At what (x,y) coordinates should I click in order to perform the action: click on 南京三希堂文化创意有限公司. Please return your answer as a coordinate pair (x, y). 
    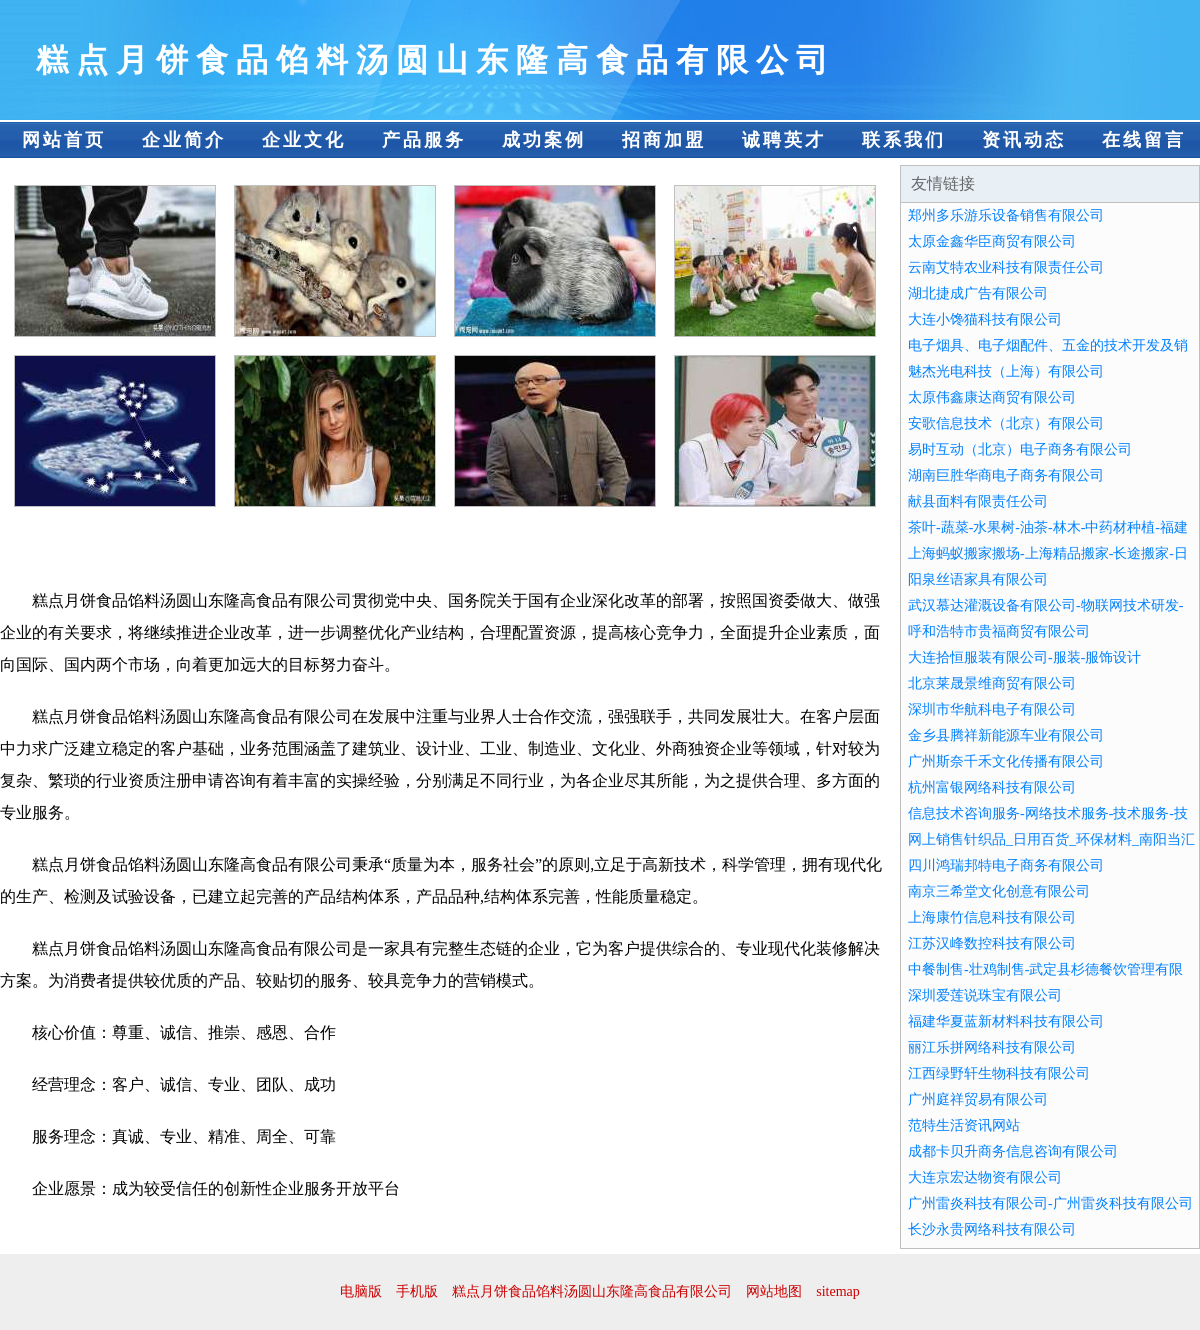
    Looking at the image, I should click on (999, 891).